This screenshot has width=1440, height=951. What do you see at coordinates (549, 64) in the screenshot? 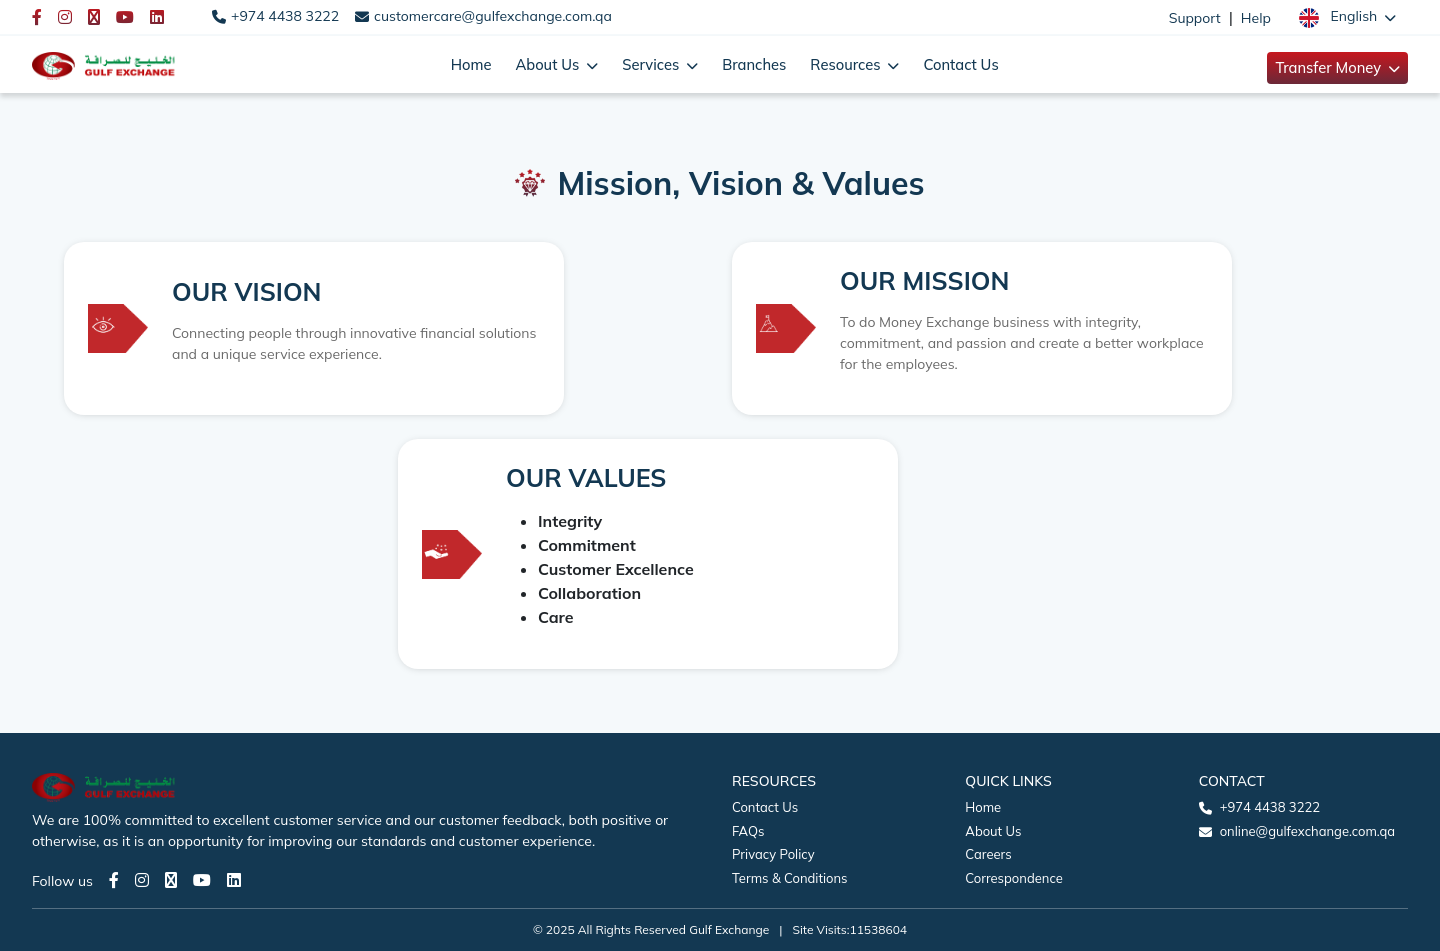
I see `About Us [button]` at bounding box center [549, 64].